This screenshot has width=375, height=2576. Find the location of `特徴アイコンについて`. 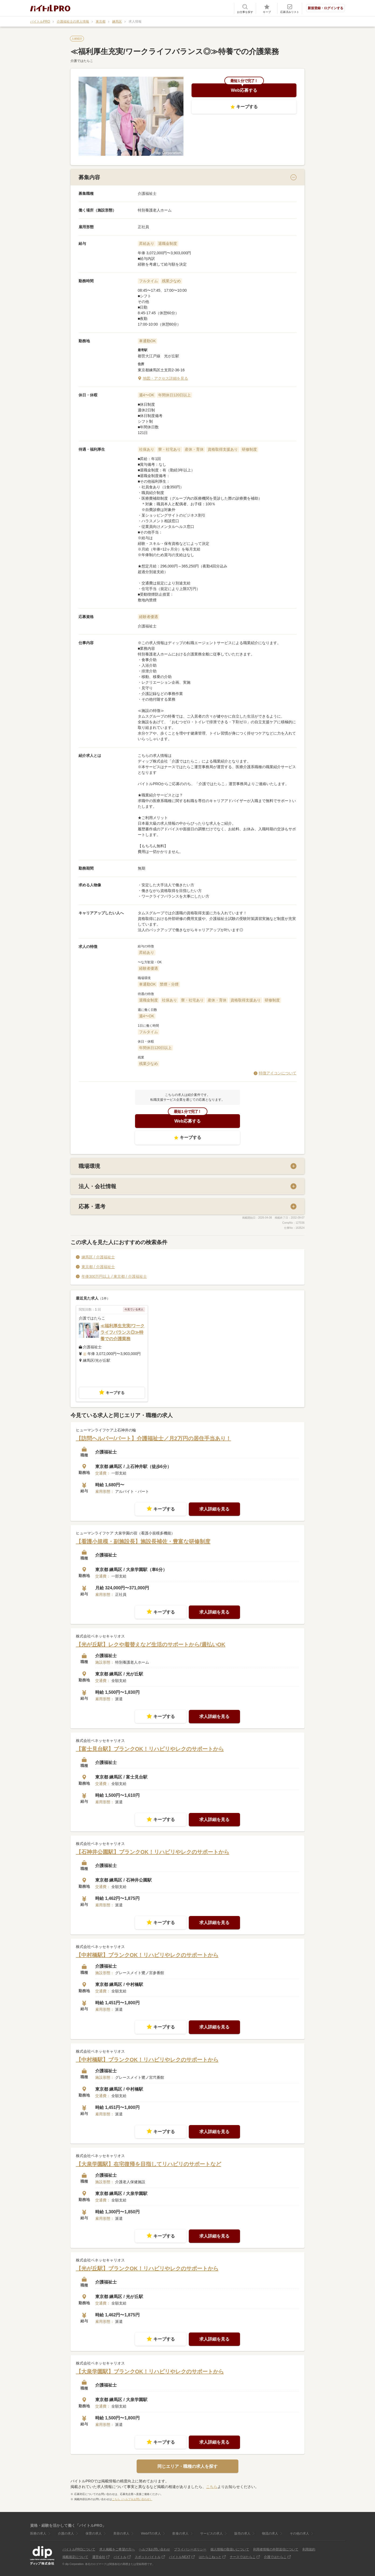

特徴アイコンについて is located at coordinates (277, 1073).